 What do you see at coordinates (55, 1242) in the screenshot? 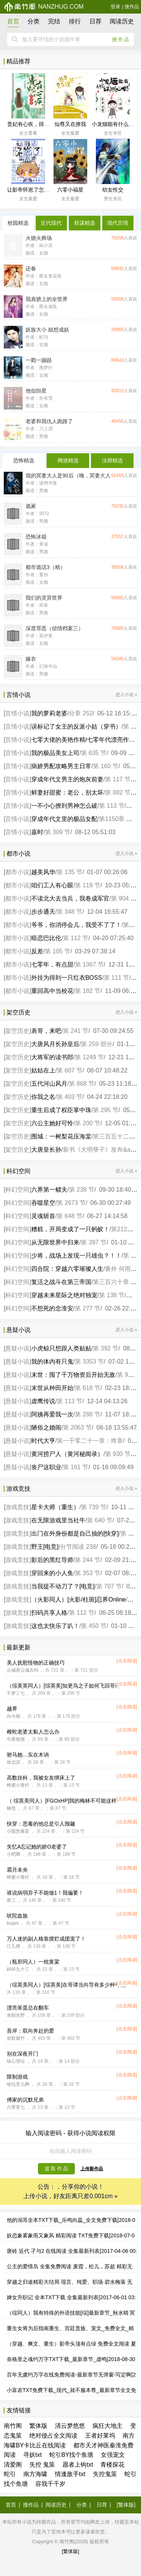
I see `从无限世界中归来` at bounding box center [55, 1242].